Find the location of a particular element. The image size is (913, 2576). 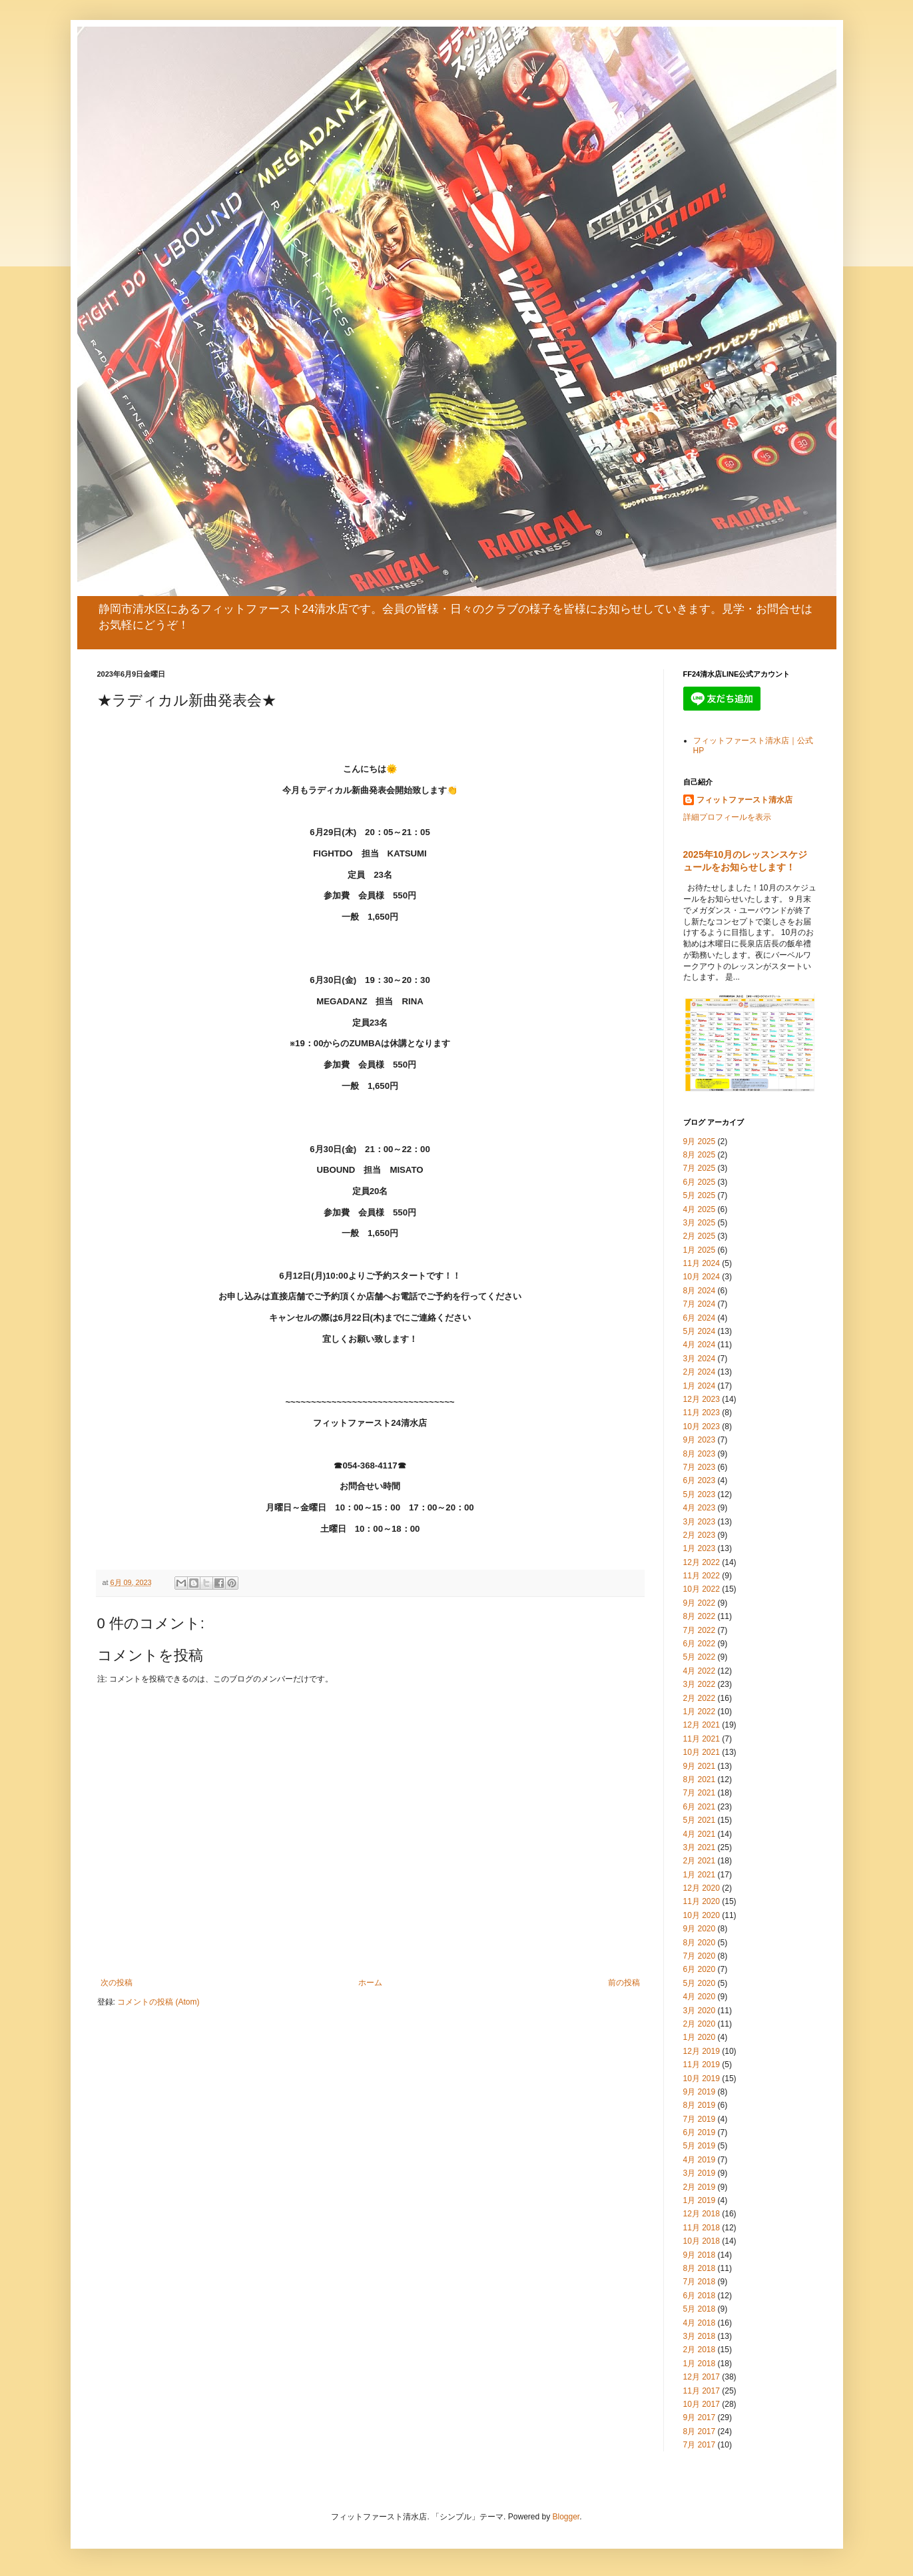

12月 2021 is located at coordinates (701, 1725).